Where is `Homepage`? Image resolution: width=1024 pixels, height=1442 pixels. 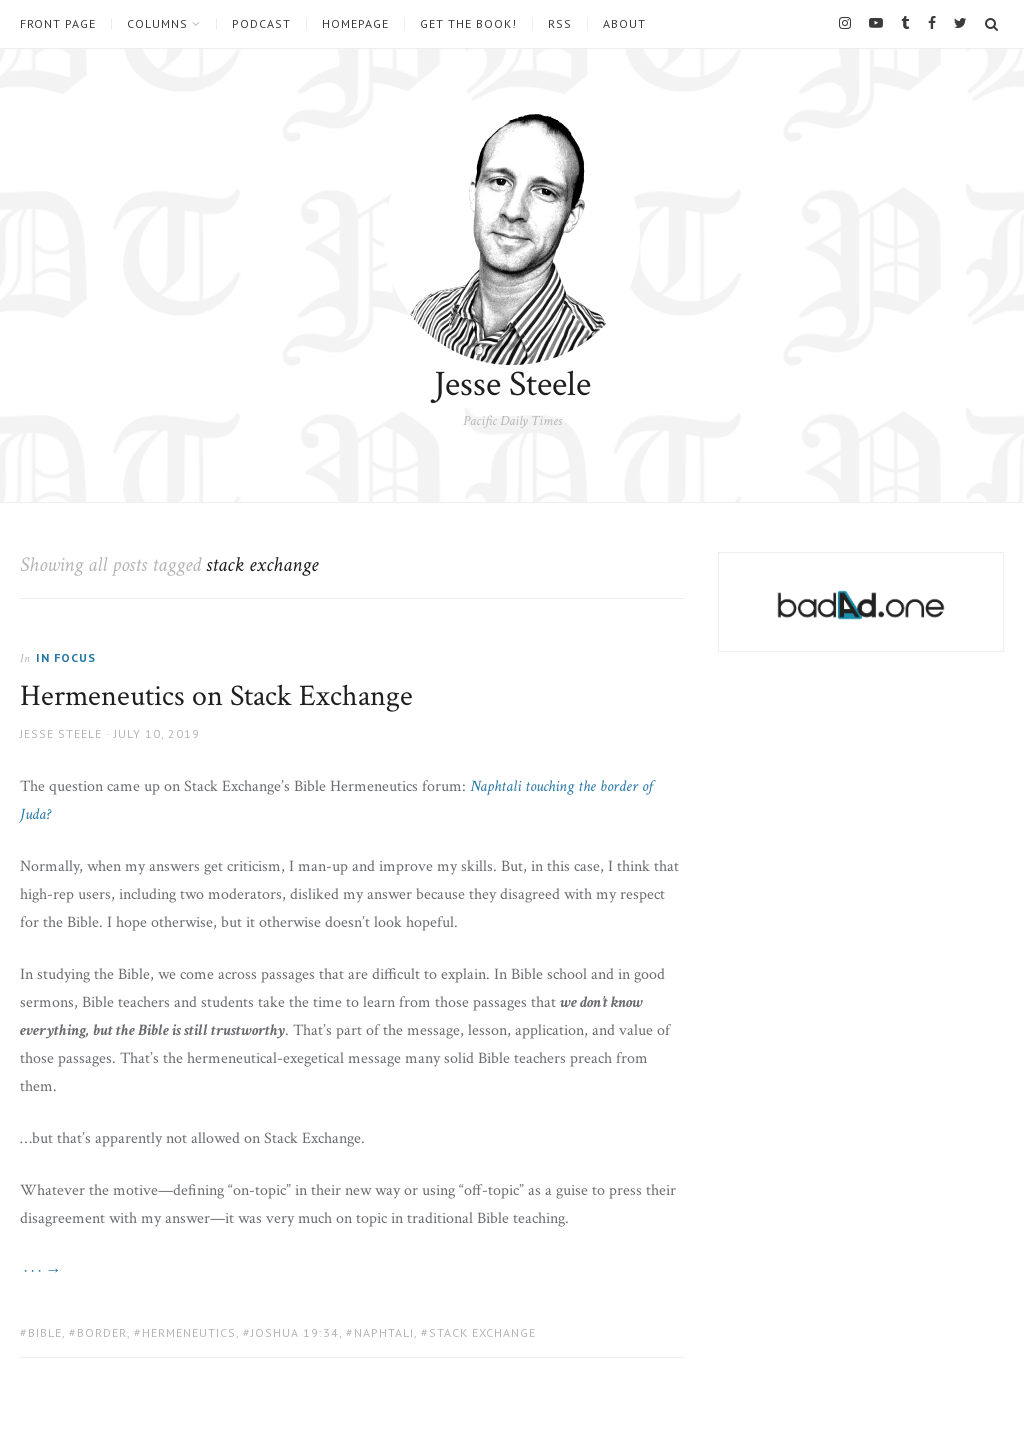
Homepage is located at coordinates (355, 24).